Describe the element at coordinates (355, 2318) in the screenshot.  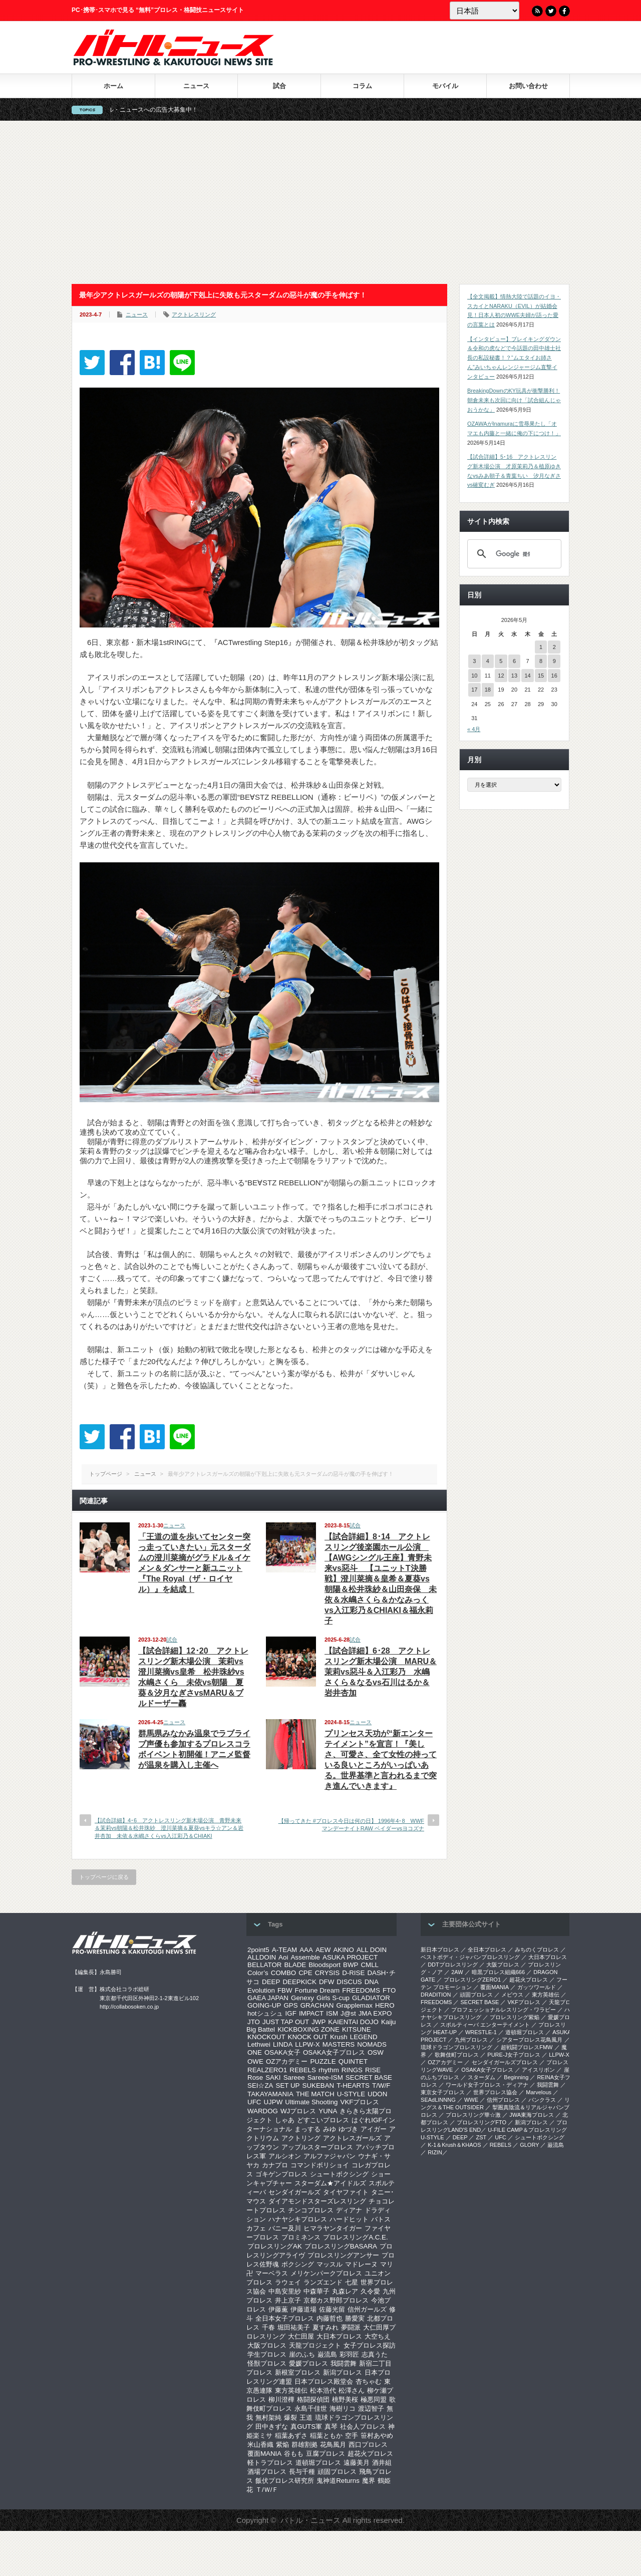
I see `勝愛実` at that location.